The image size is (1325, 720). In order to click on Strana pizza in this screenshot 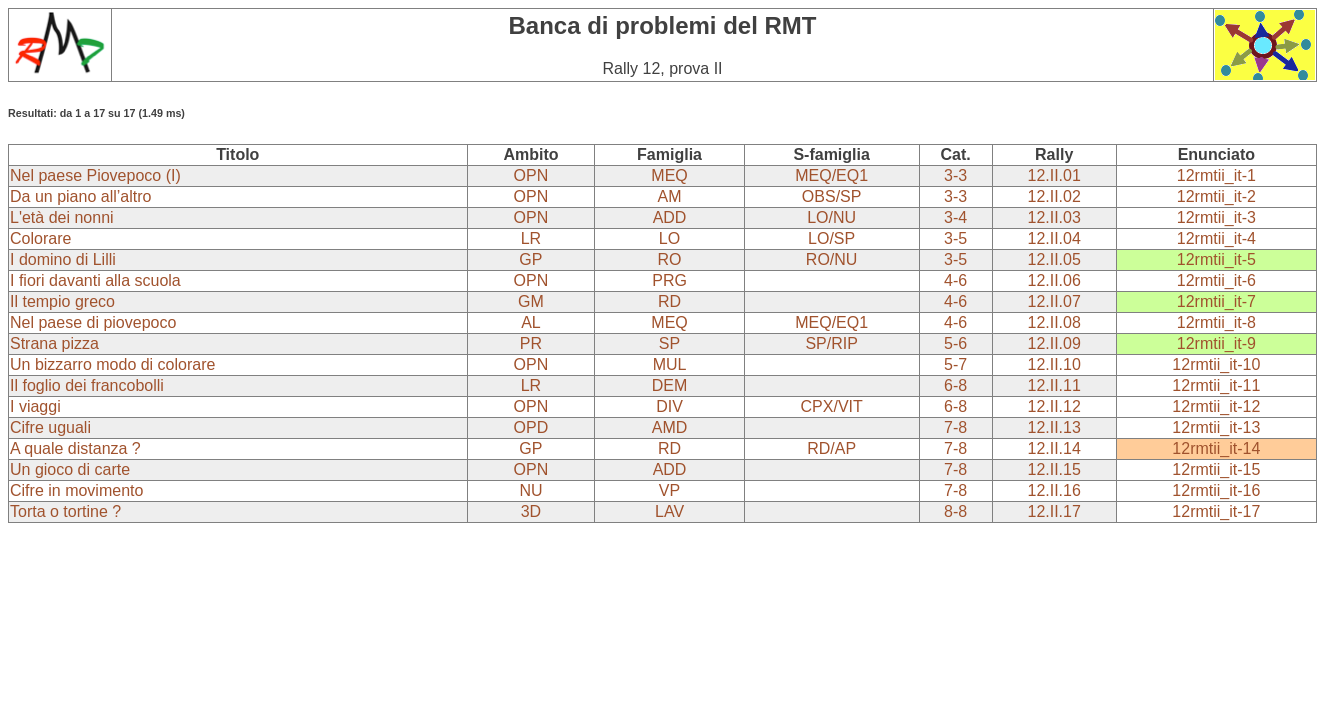, I will do `click(54, 343)`.